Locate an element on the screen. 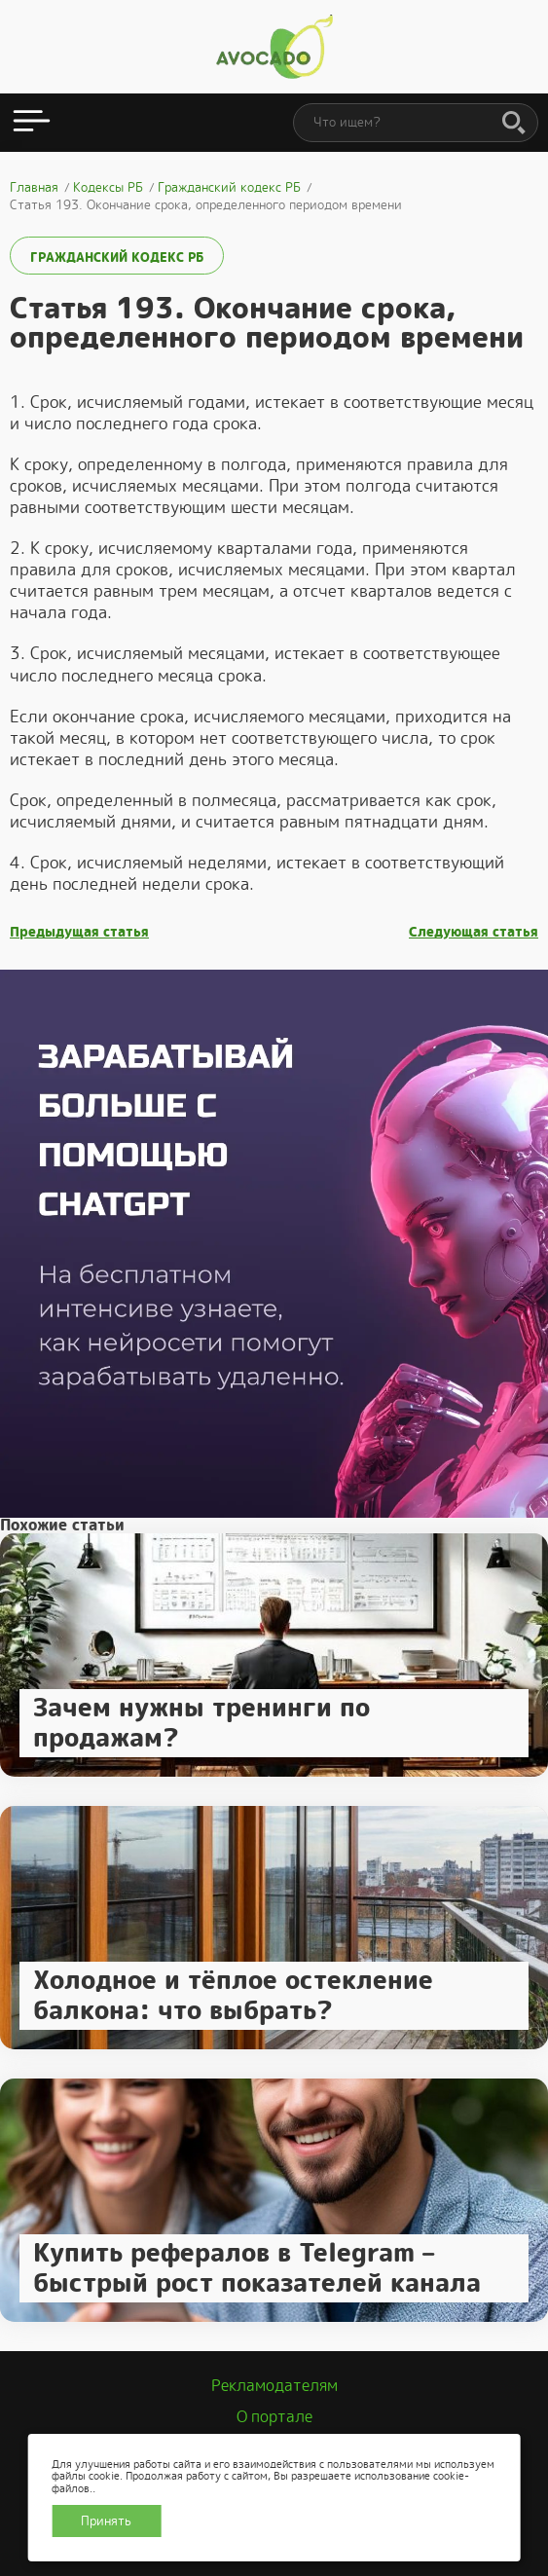 This screenshot has width=548, height=2576. Принять is located at coordinates (106, 2521).